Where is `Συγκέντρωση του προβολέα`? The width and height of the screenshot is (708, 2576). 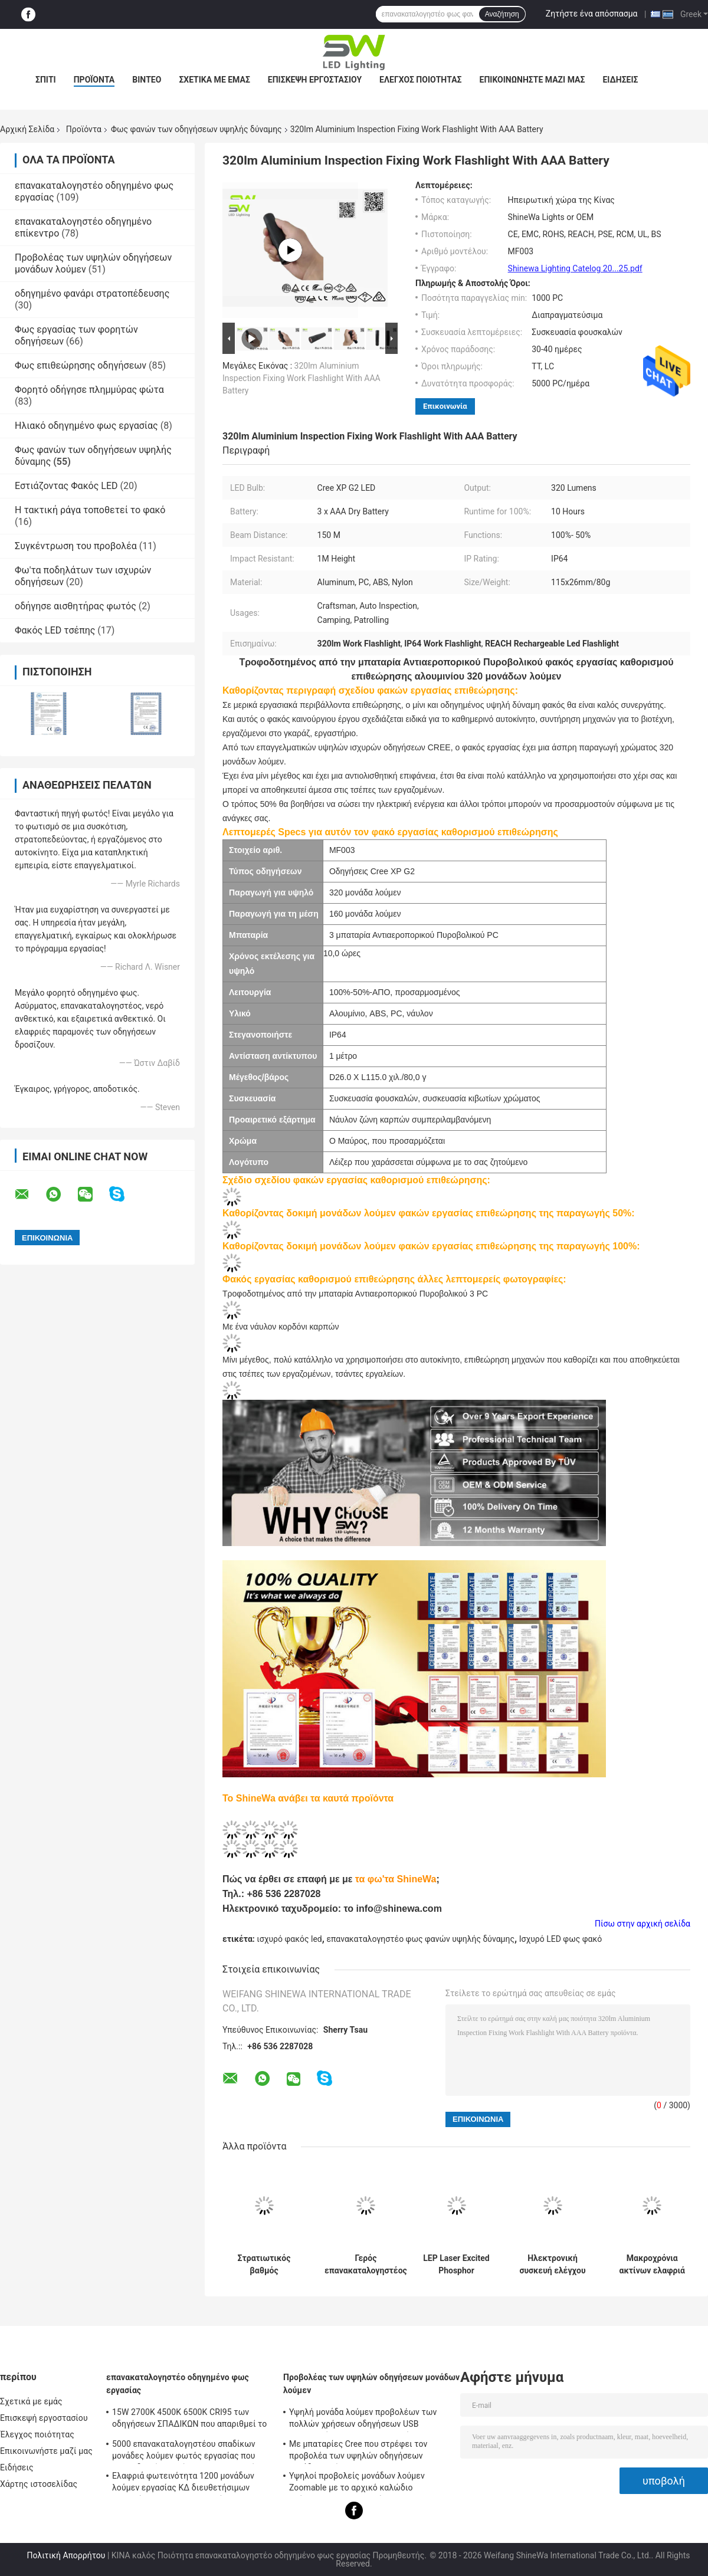
Συγκέντρωση του προβολέα is located at coordinates (76, 546).